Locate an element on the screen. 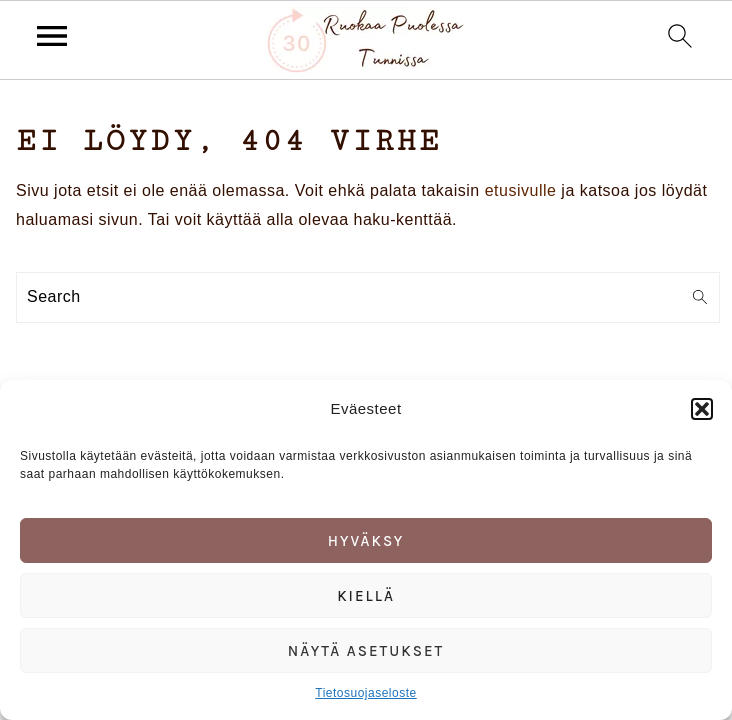 This screenshot has height=720, width=732. Tietosuojaseloste is located at coordinates (365, 693).